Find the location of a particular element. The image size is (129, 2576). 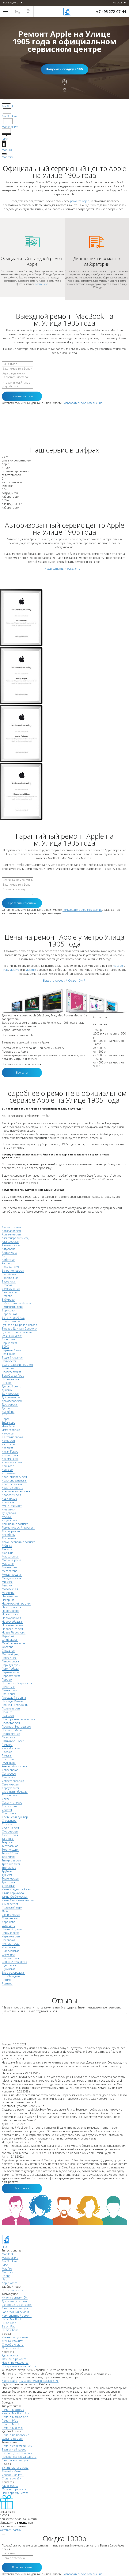

Панфиловская is located at coordinates (11, 1661).